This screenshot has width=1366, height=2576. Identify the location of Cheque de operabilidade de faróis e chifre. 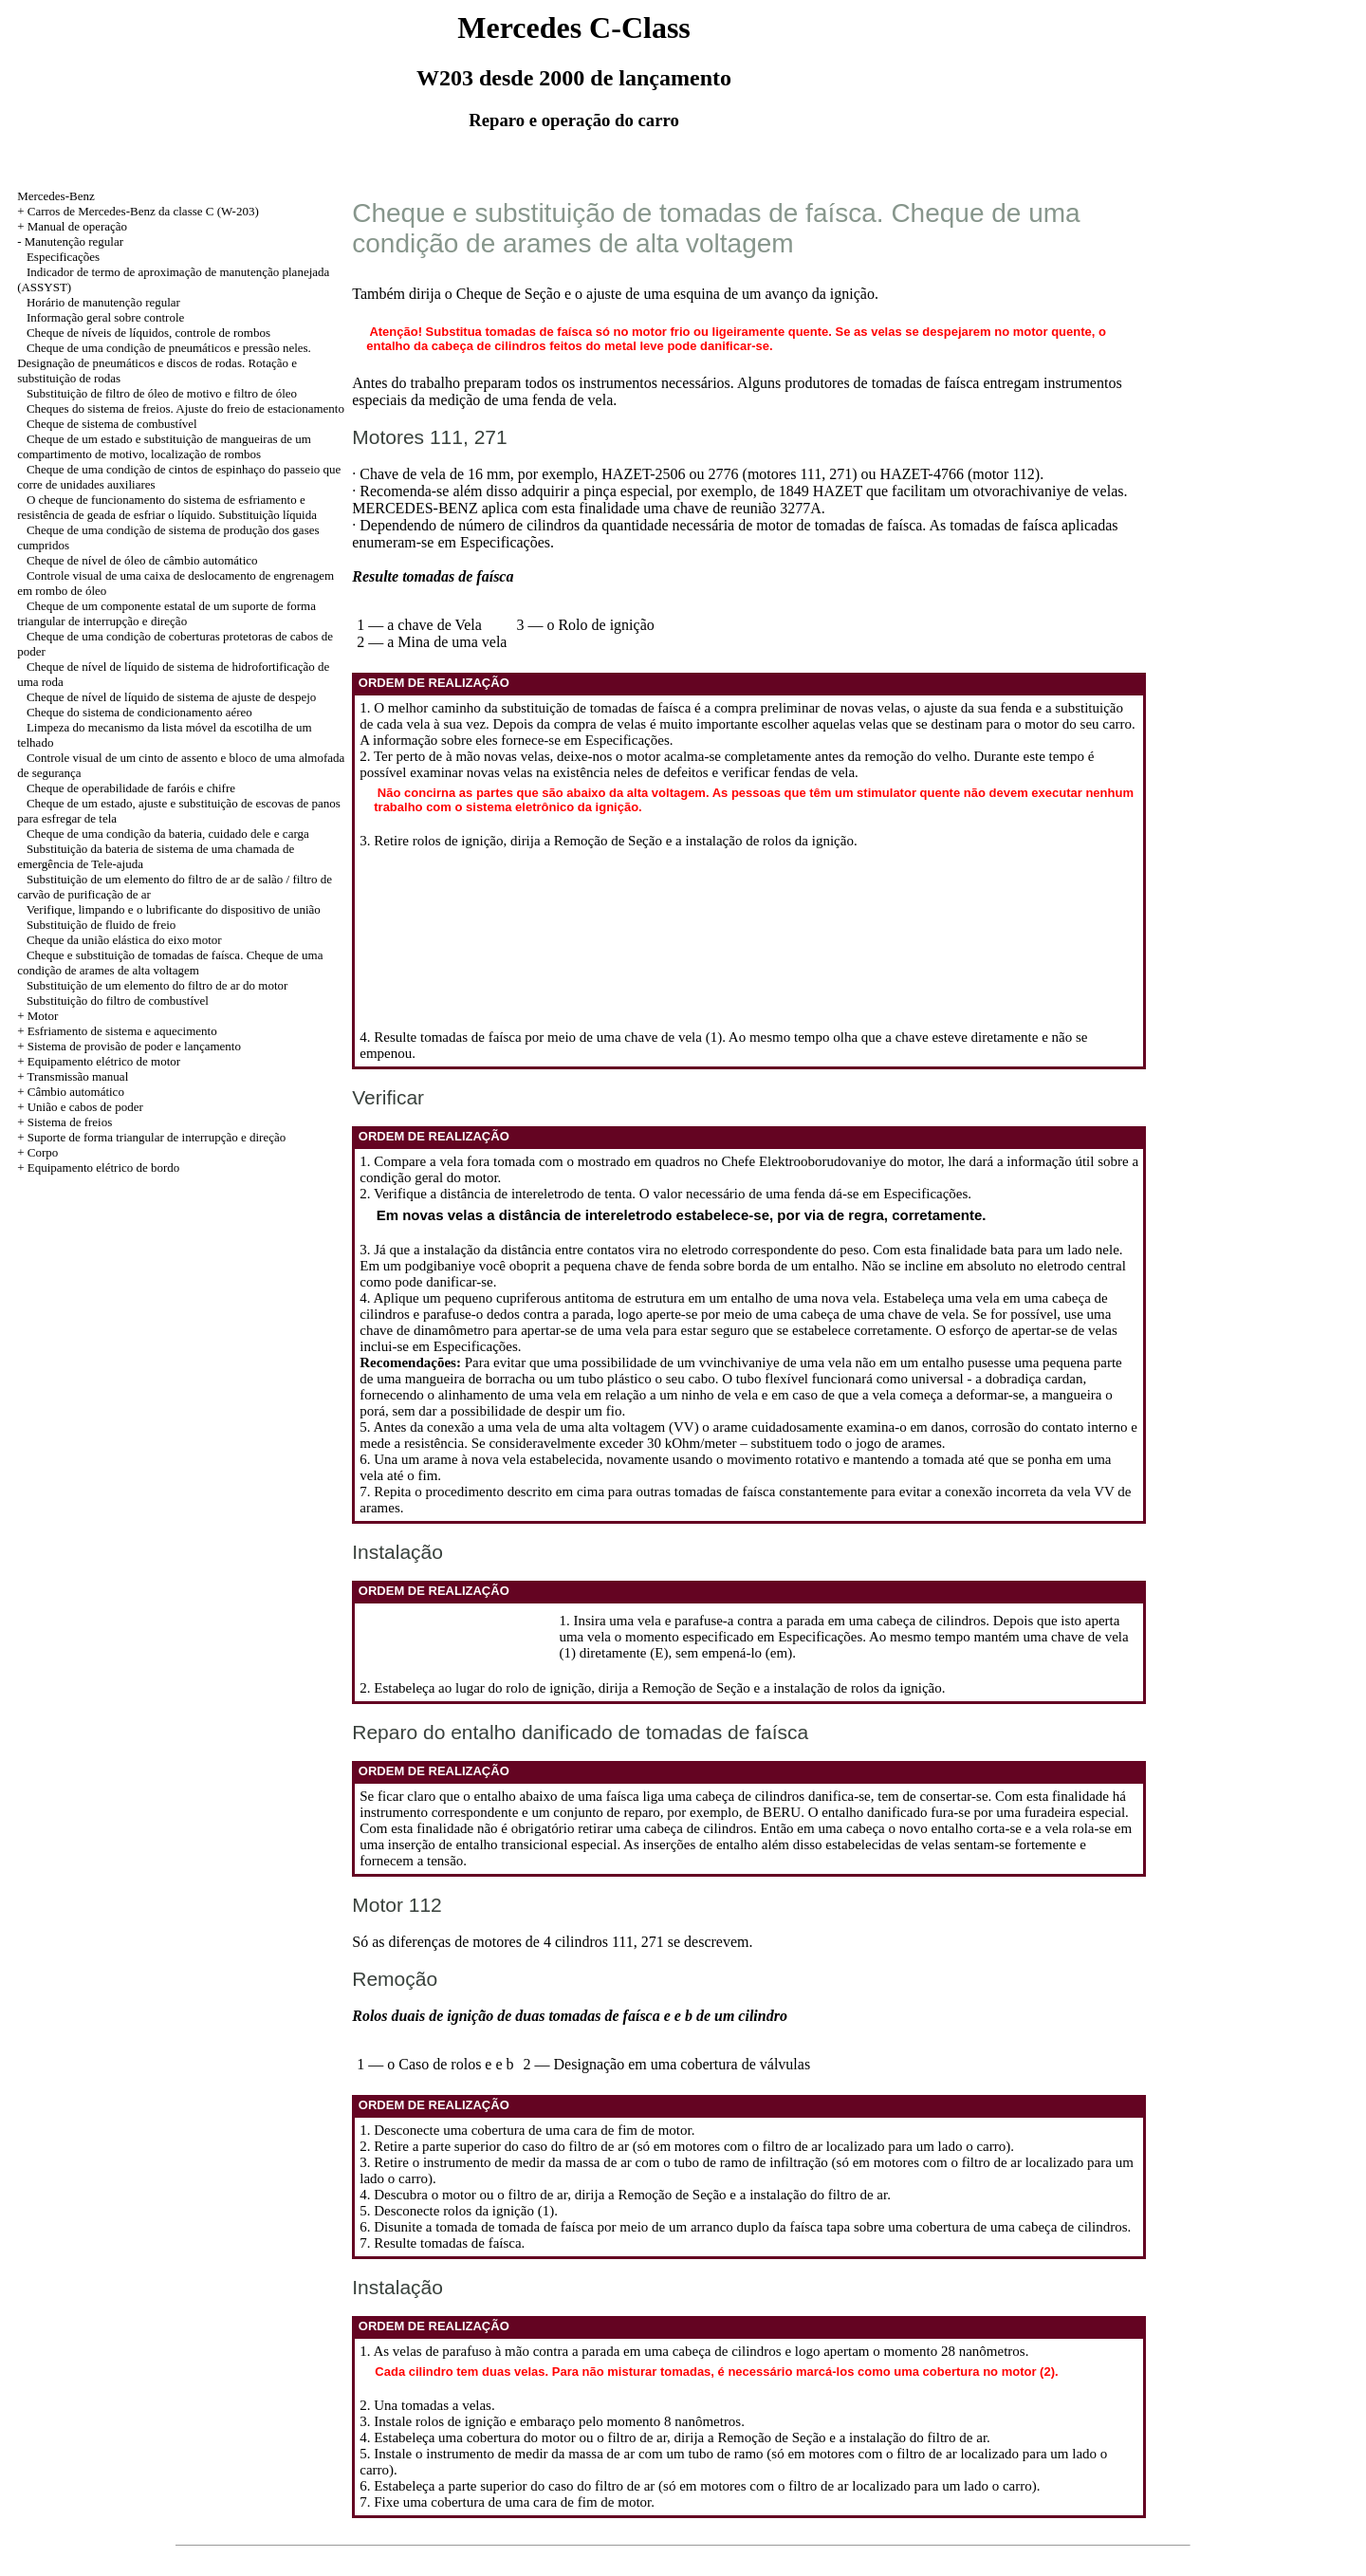
(131, 788).